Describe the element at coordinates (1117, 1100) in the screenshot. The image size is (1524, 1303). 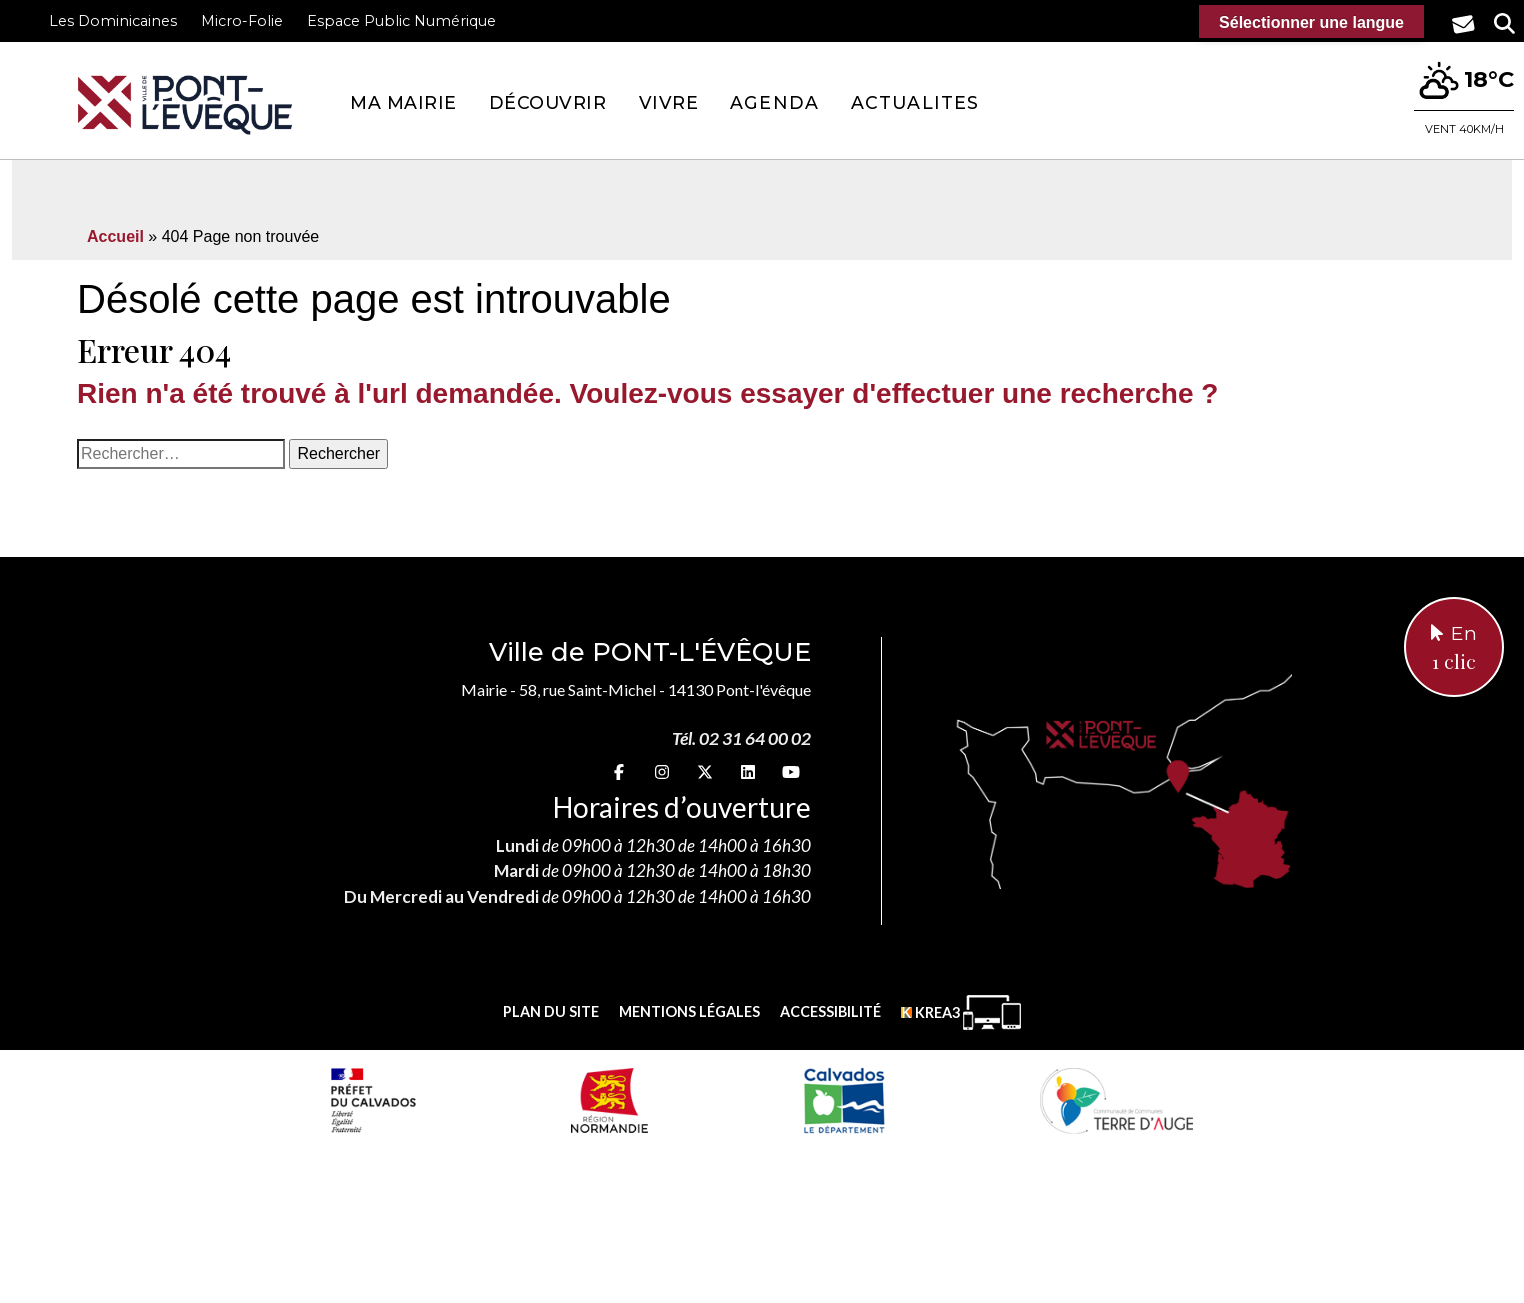
I see `[Communauté de communes Terre d'Auge (nouvelle fenêtre)]` at that location.